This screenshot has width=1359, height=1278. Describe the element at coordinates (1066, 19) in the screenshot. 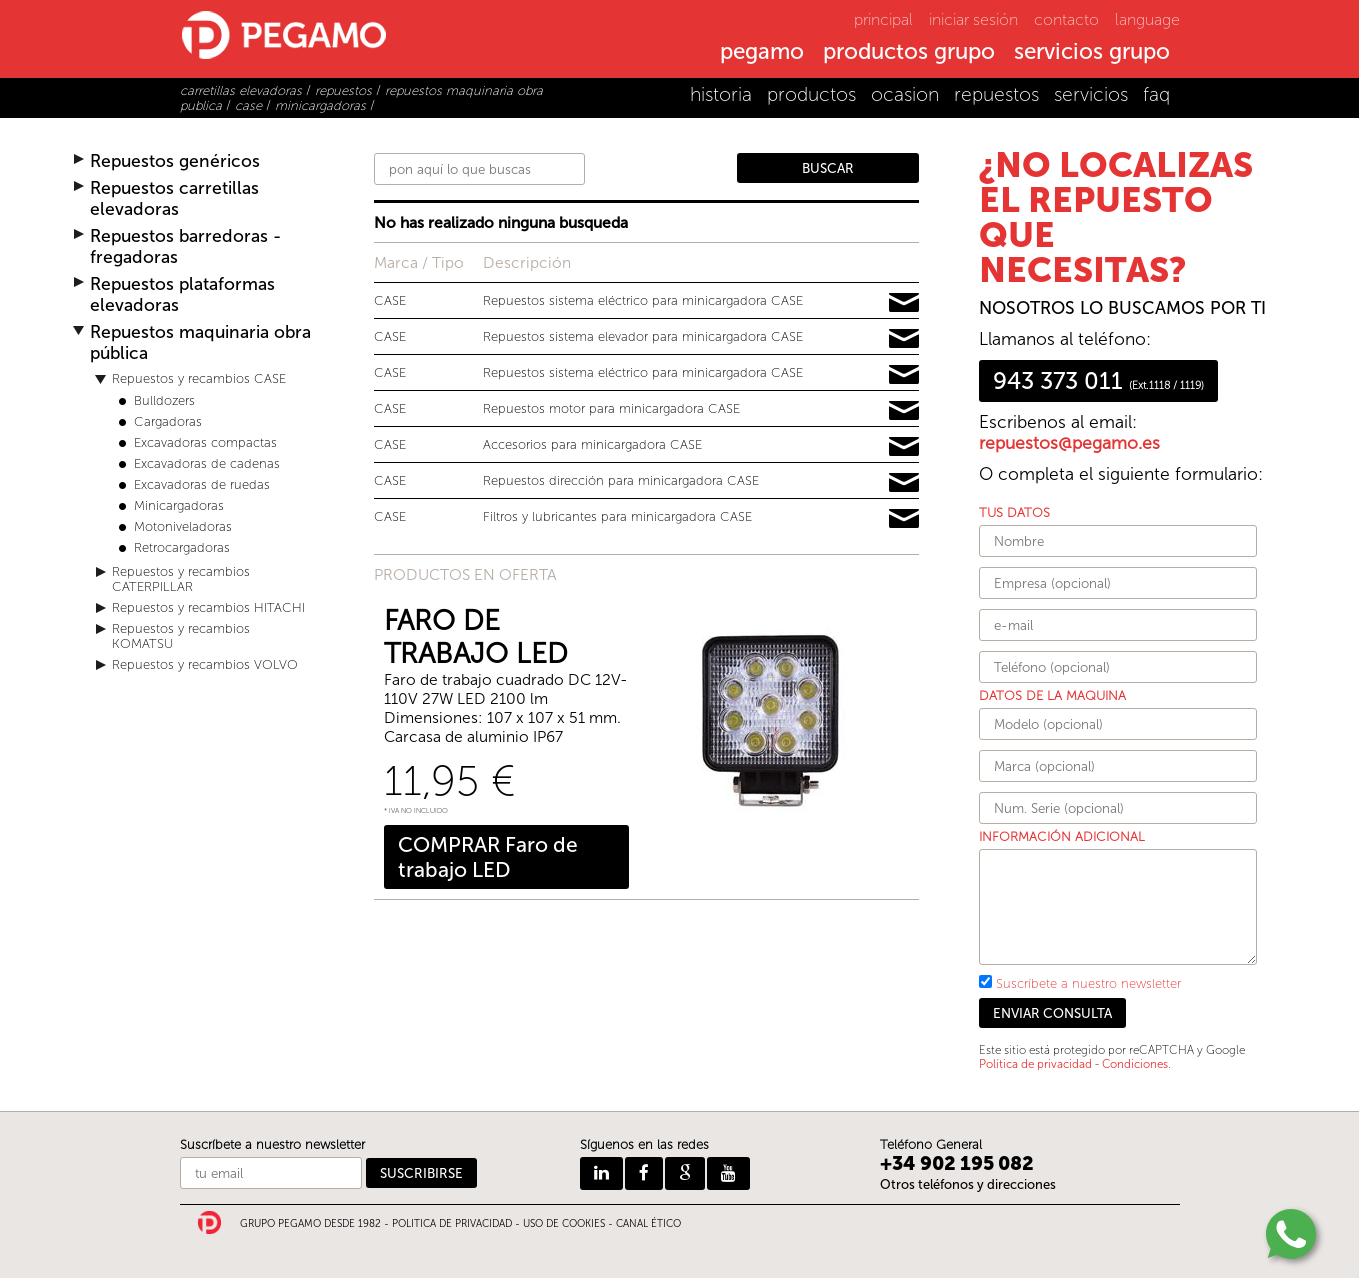

I see `contacto` at that location.